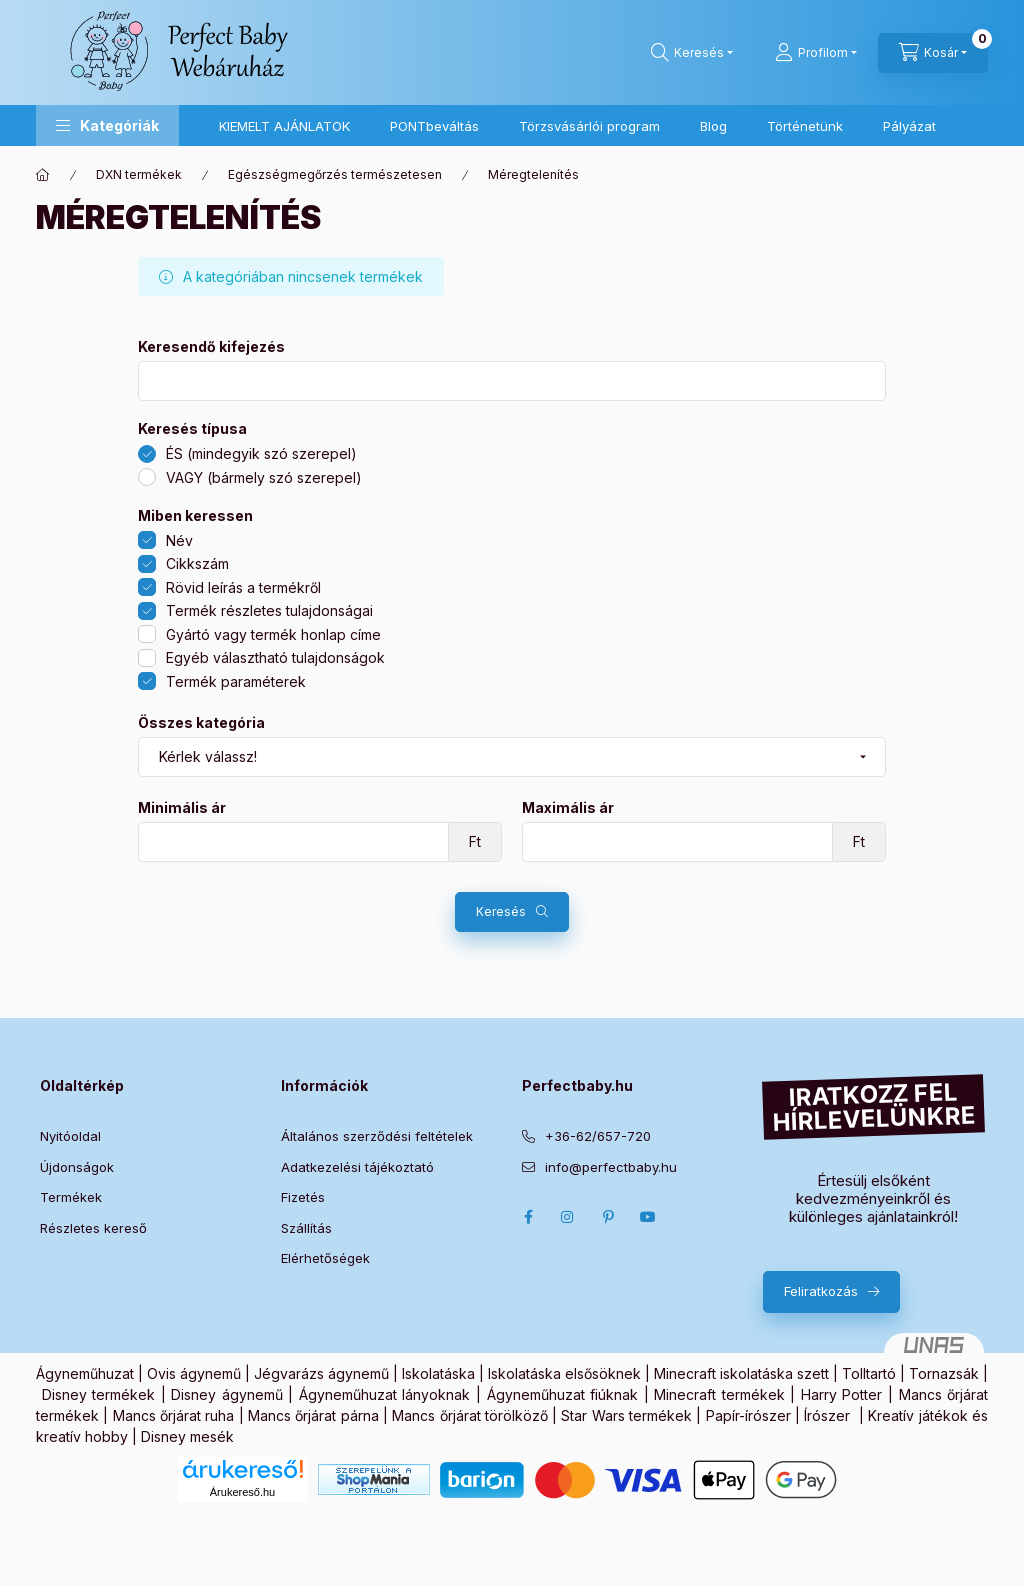 The image size is (1024, 1586). Describe the element at coordinates (197, 563) in the screenshot. I see `Cikkszám` at that location.